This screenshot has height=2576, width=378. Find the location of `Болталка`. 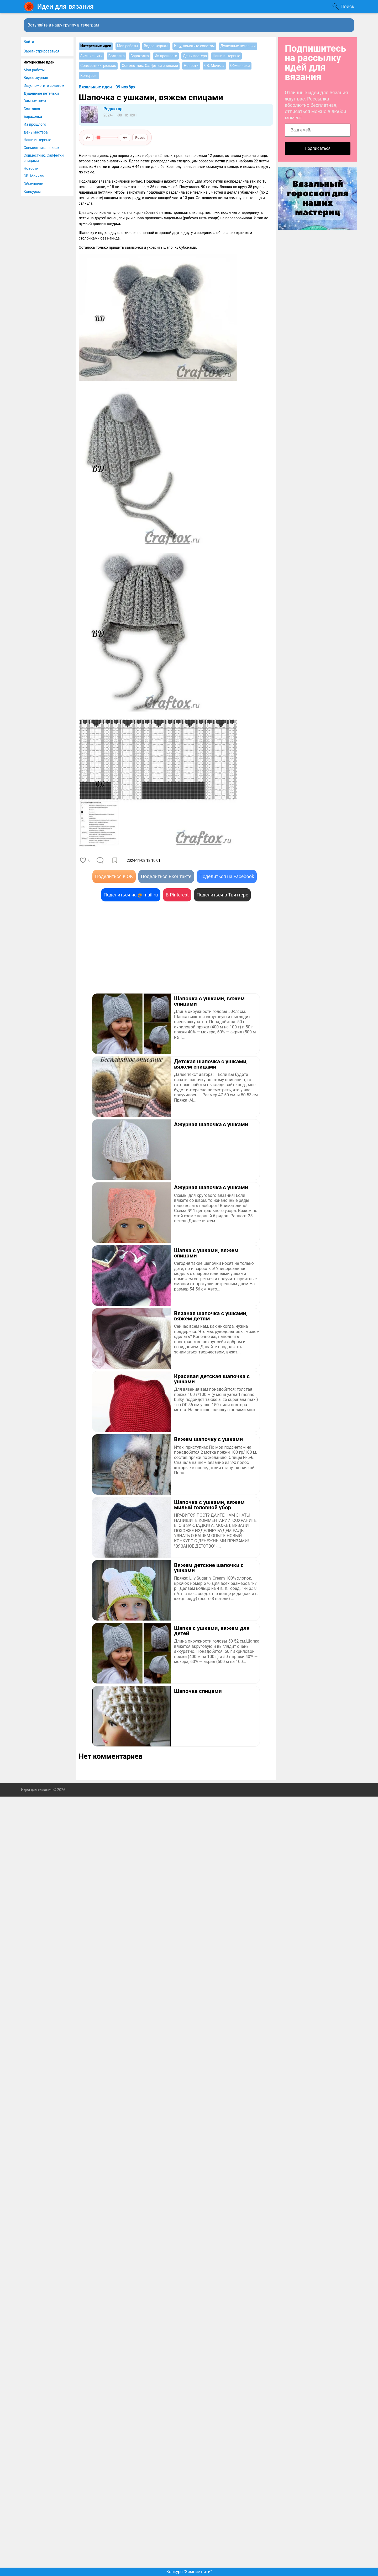

Болталка is located at coordinates (32, 109).